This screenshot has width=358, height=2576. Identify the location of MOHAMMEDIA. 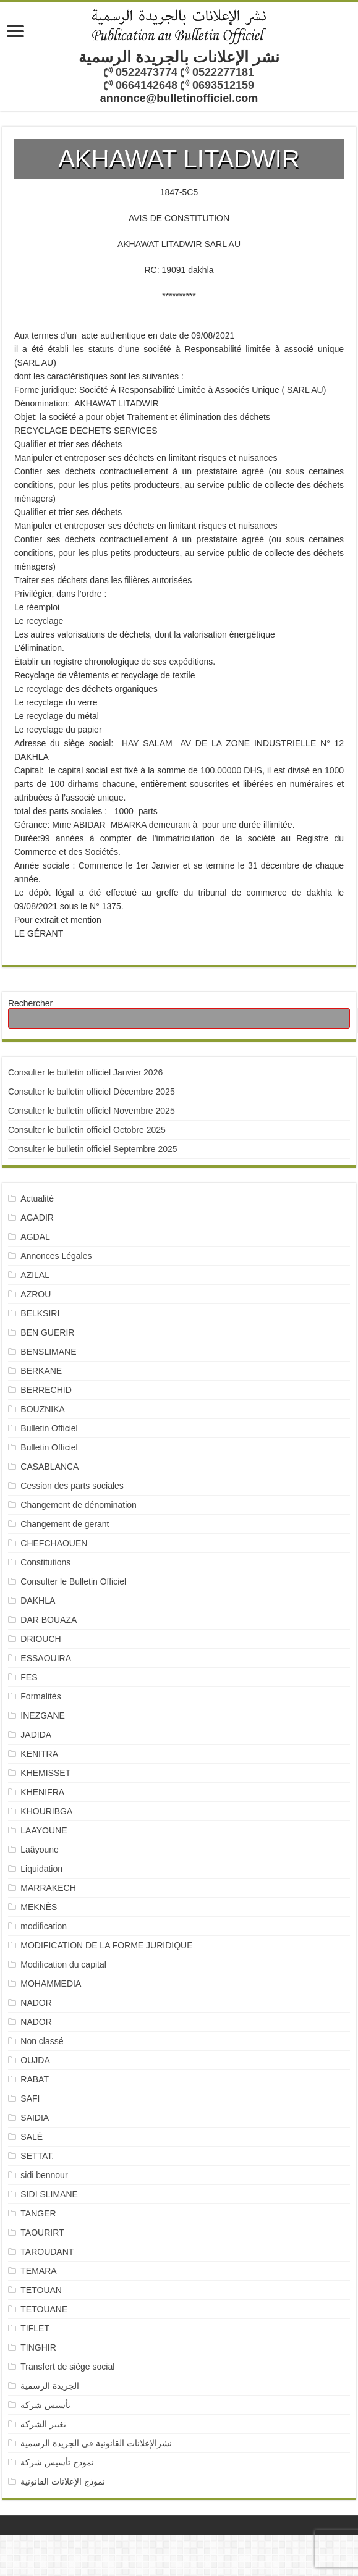
(50, 1984).